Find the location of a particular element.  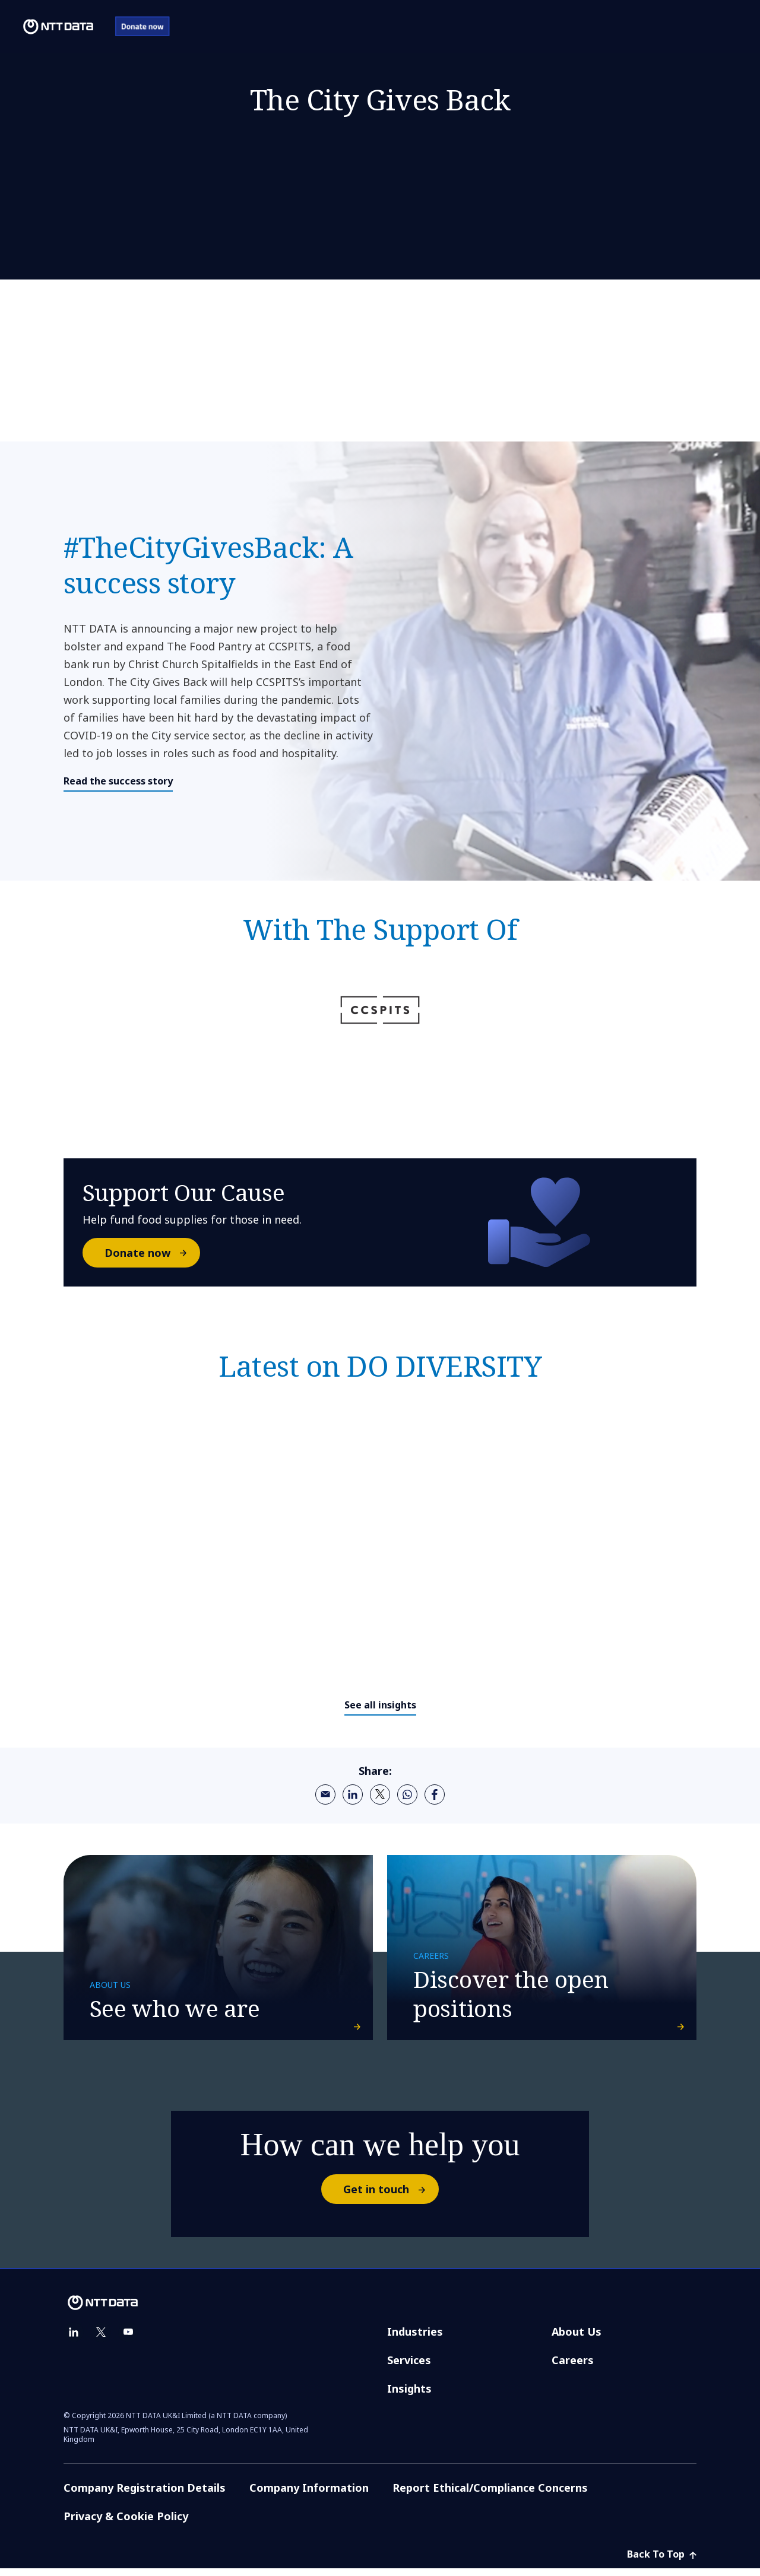

Privacy & Cookie Policy is located at coordinates (126, 2524).